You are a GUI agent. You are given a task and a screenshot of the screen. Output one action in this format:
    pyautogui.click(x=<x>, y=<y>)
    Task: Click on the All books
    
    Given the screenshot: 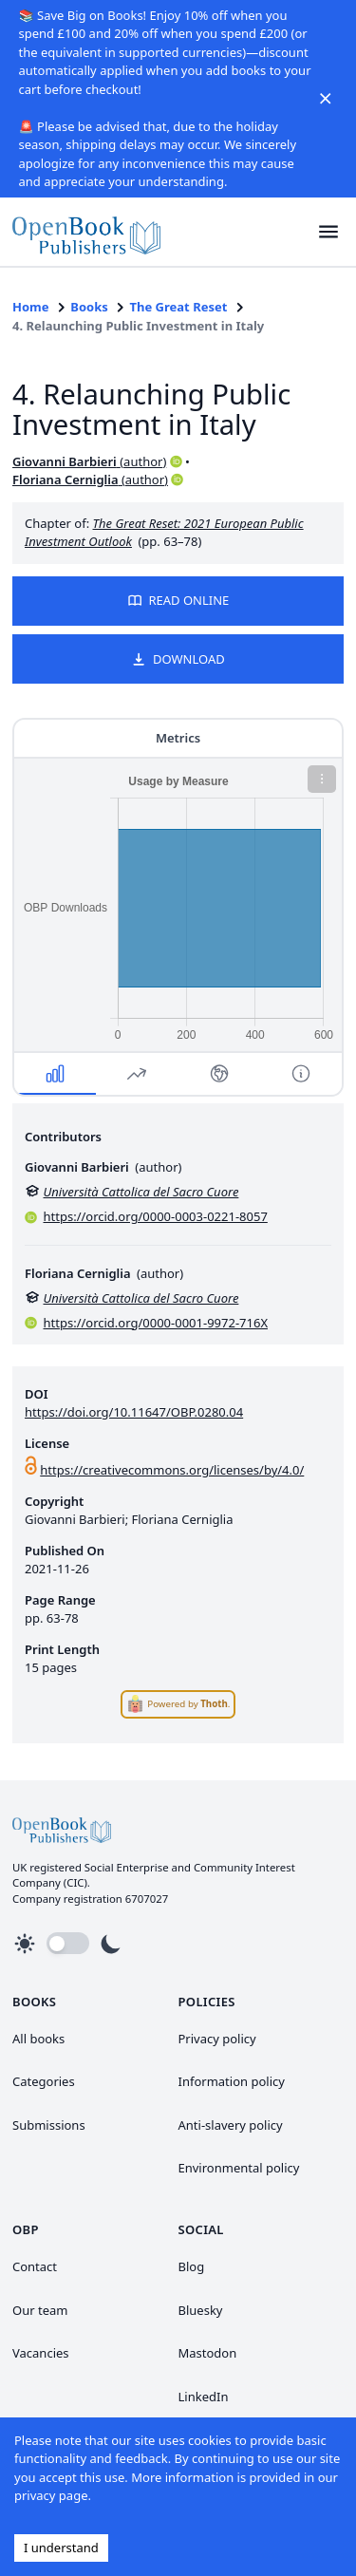 What is the action you would take?
    pyautogui.click(x=38, y=2038)
    